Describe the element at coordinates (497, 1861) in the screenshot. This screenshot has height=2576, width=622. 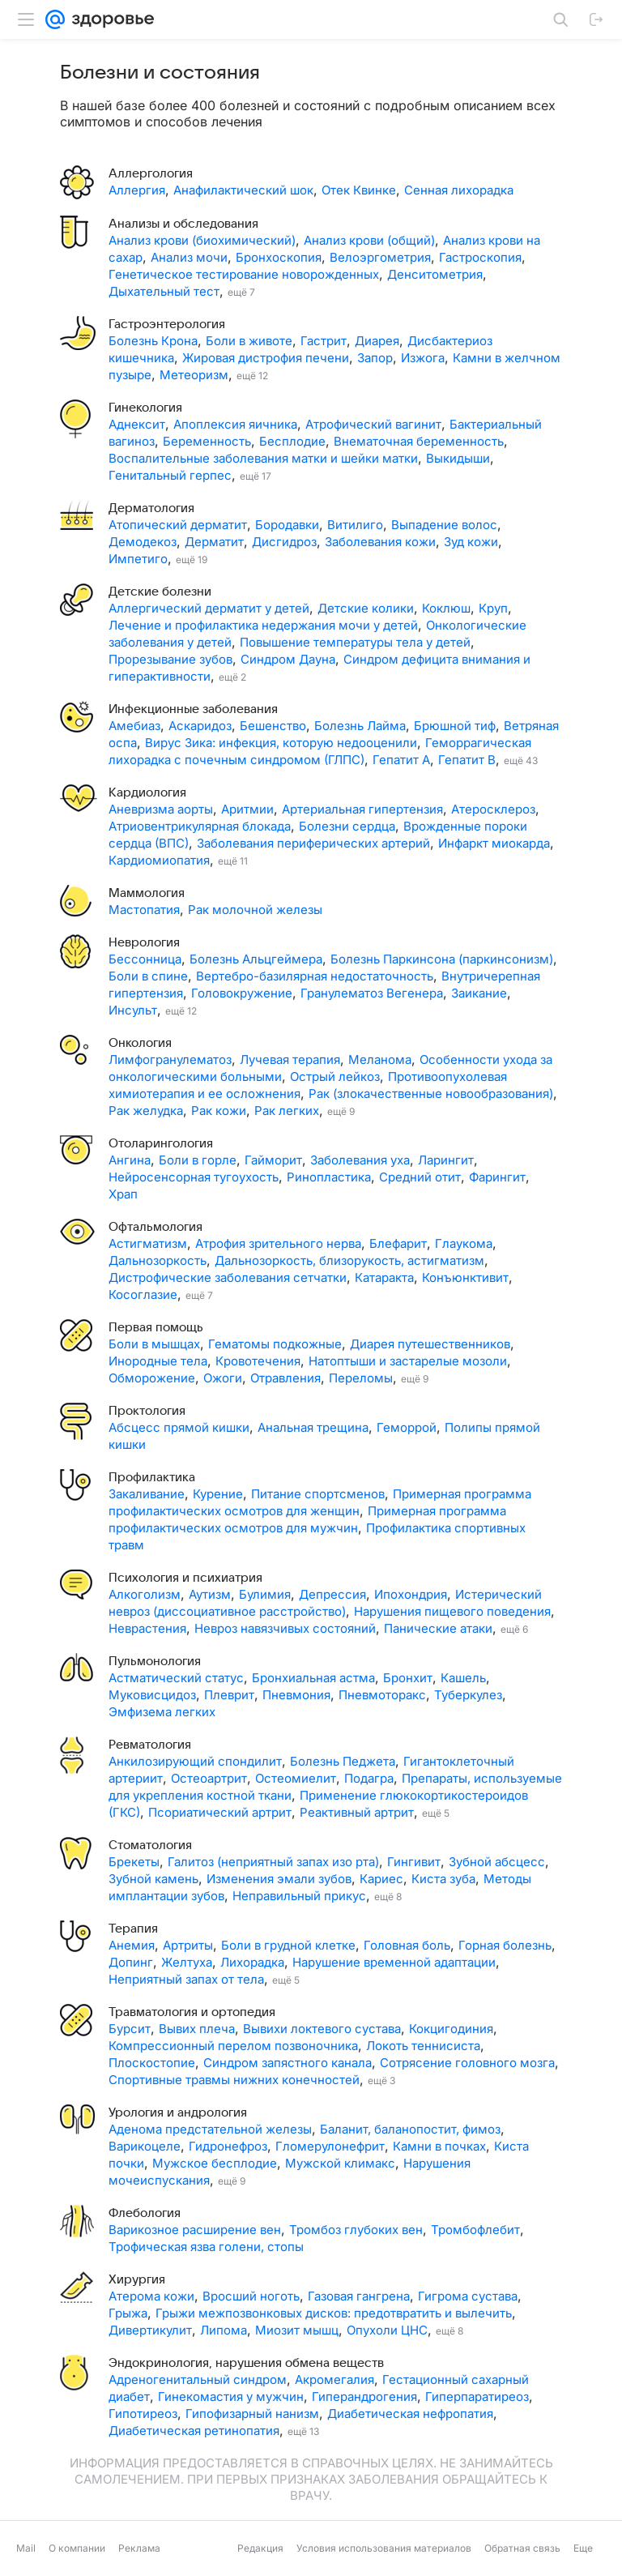
I see `Зубной абсцесс` at that location.